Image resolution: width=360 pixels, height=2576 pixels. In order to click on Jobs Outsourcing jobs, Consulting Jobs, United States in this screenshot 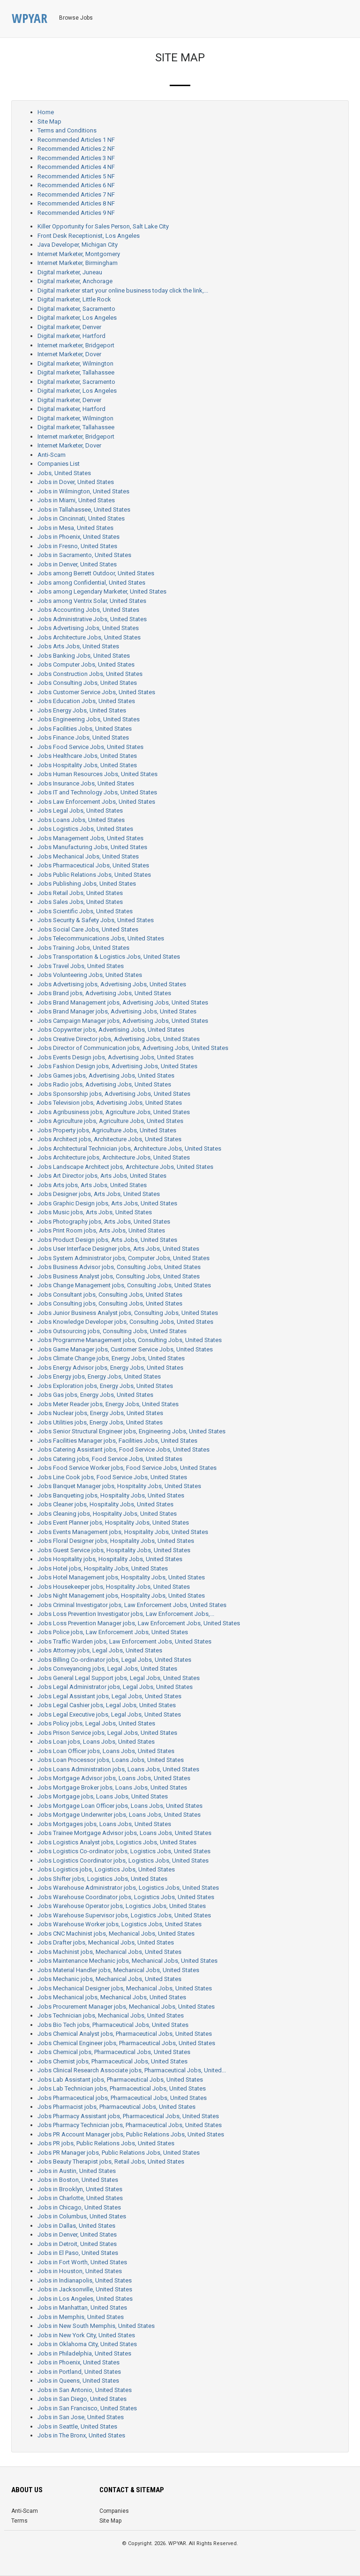, I will do `click(112, 1331)`.